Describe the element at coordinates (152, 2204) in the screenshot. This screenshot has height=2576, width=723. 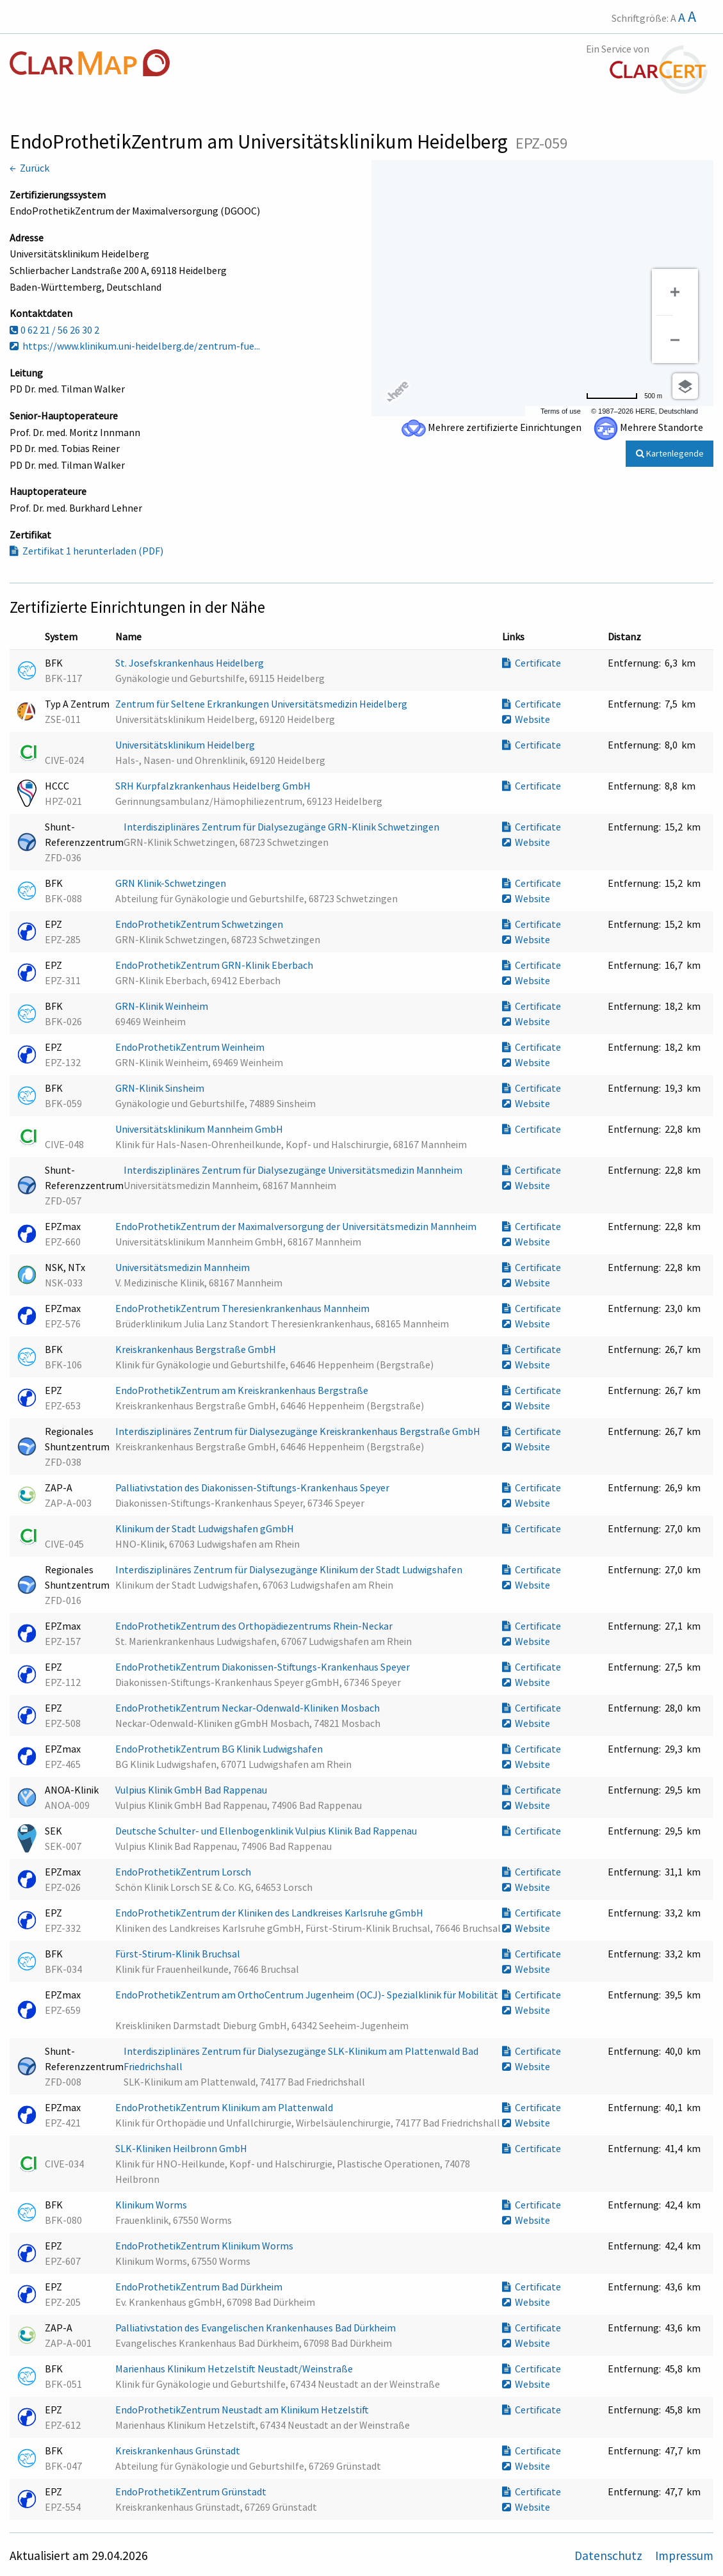
I see `Klinikum Worms` at that location.